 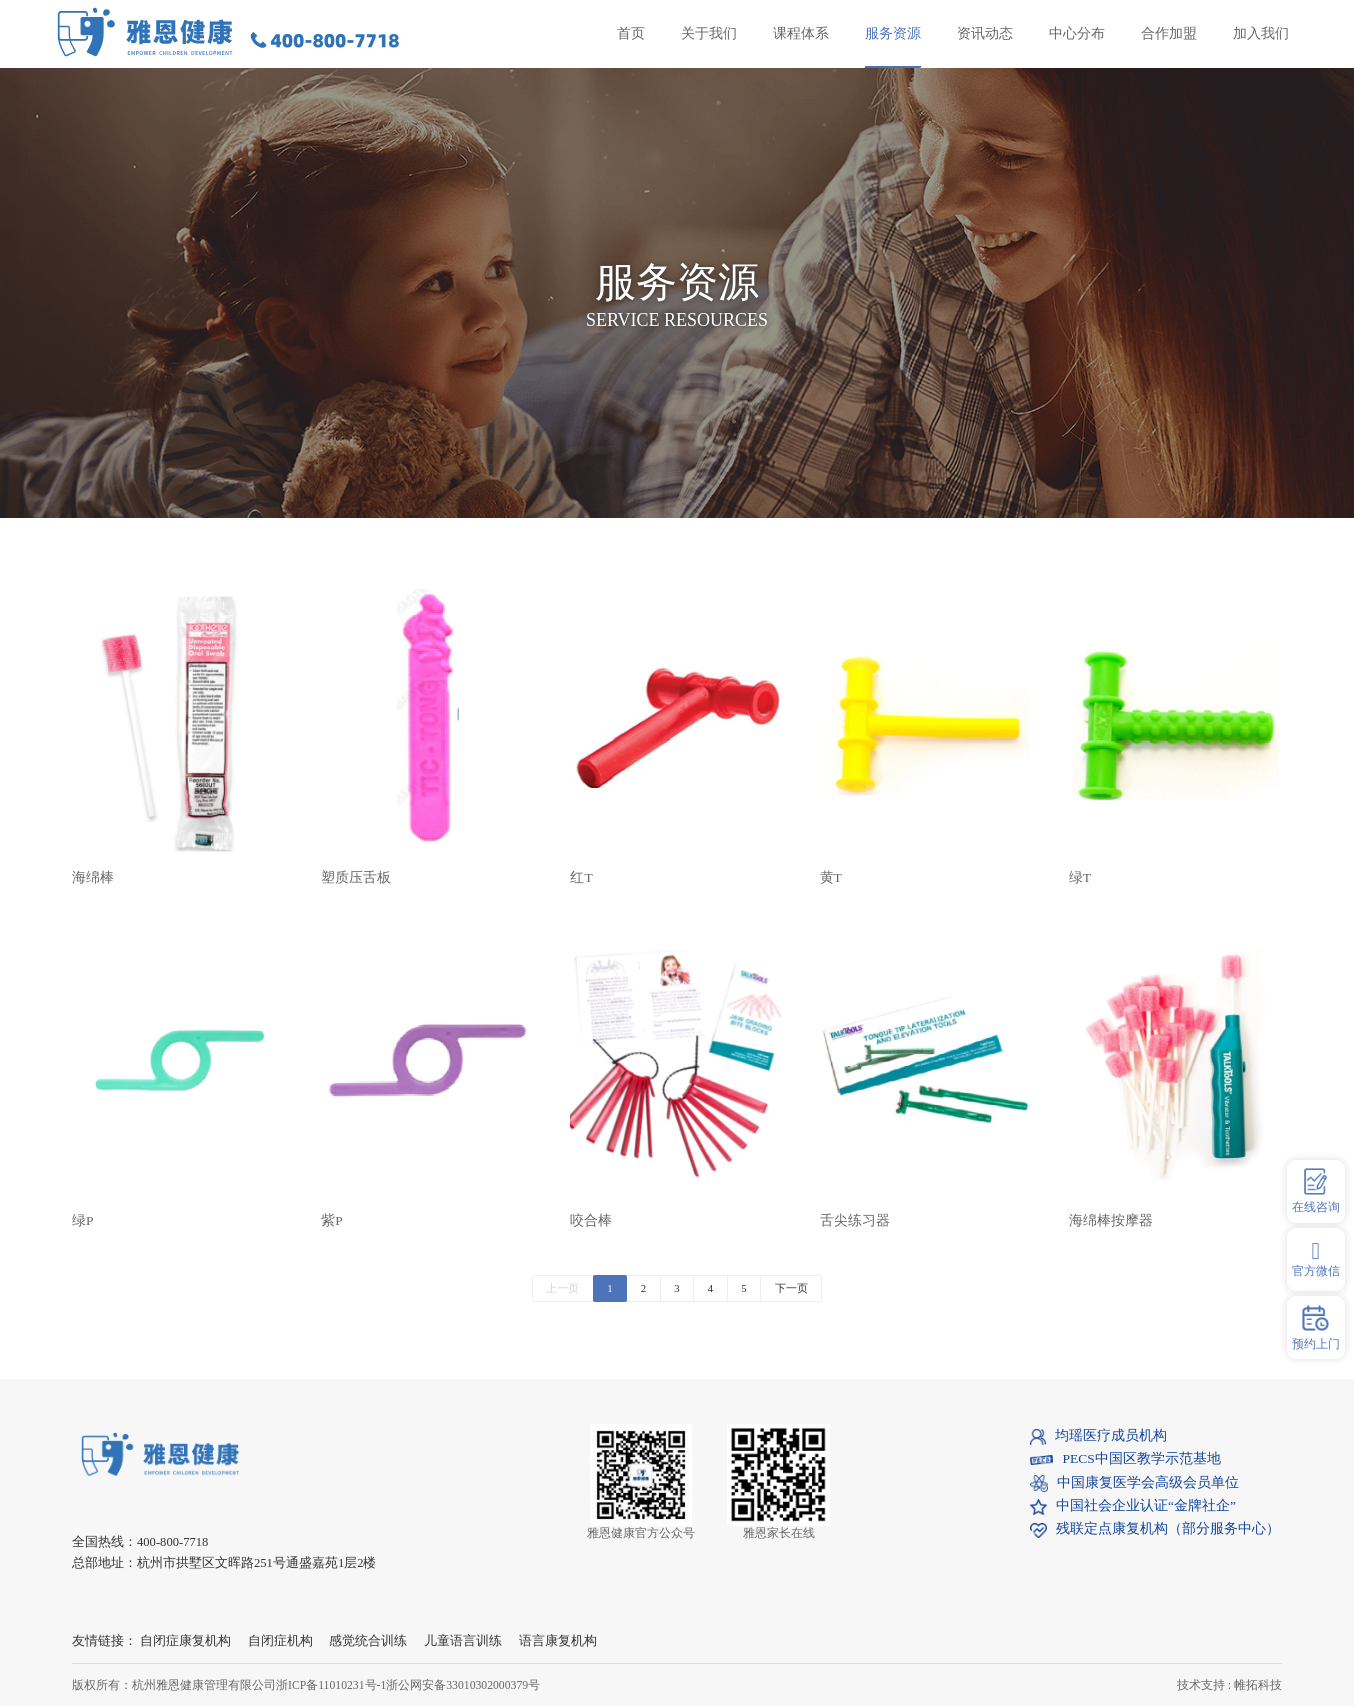 What do you see at coordinates (331, 1685) in the screenshot?
I see `浙ICP备11010231号-1` at bounding box center [331, 1685].